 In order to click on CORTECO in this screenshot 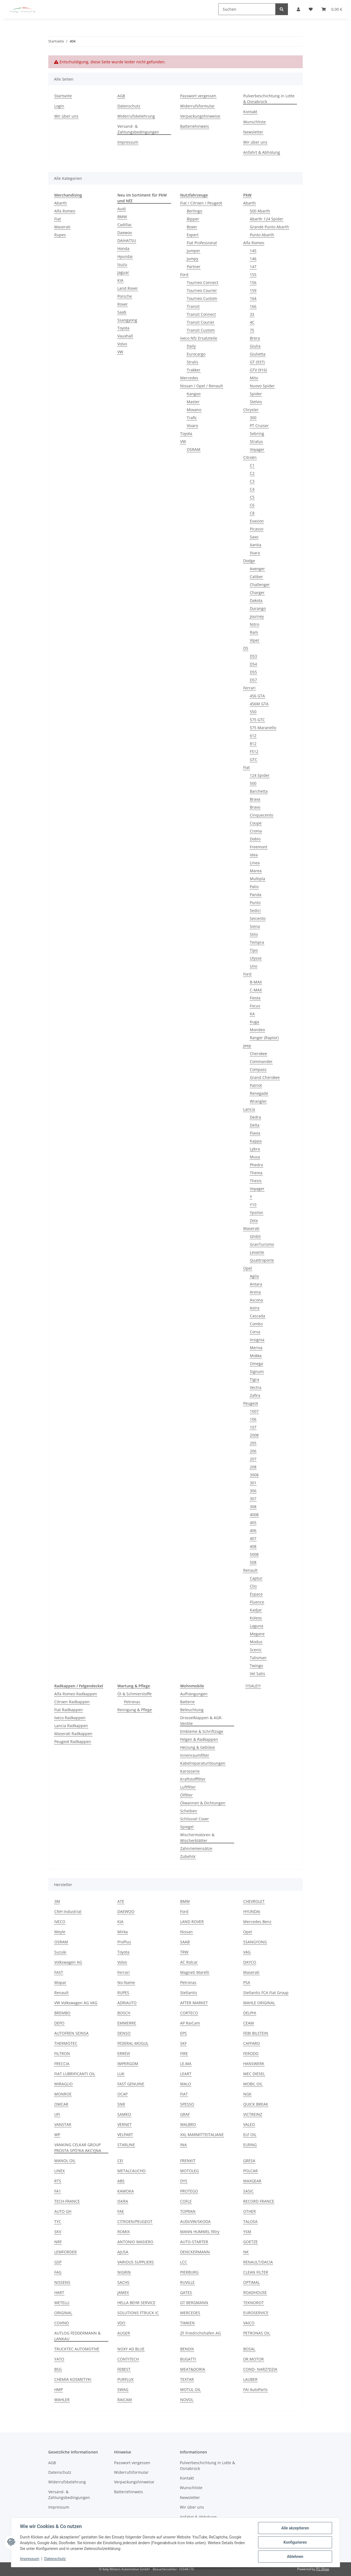, I will do `click(189, 2012)`.